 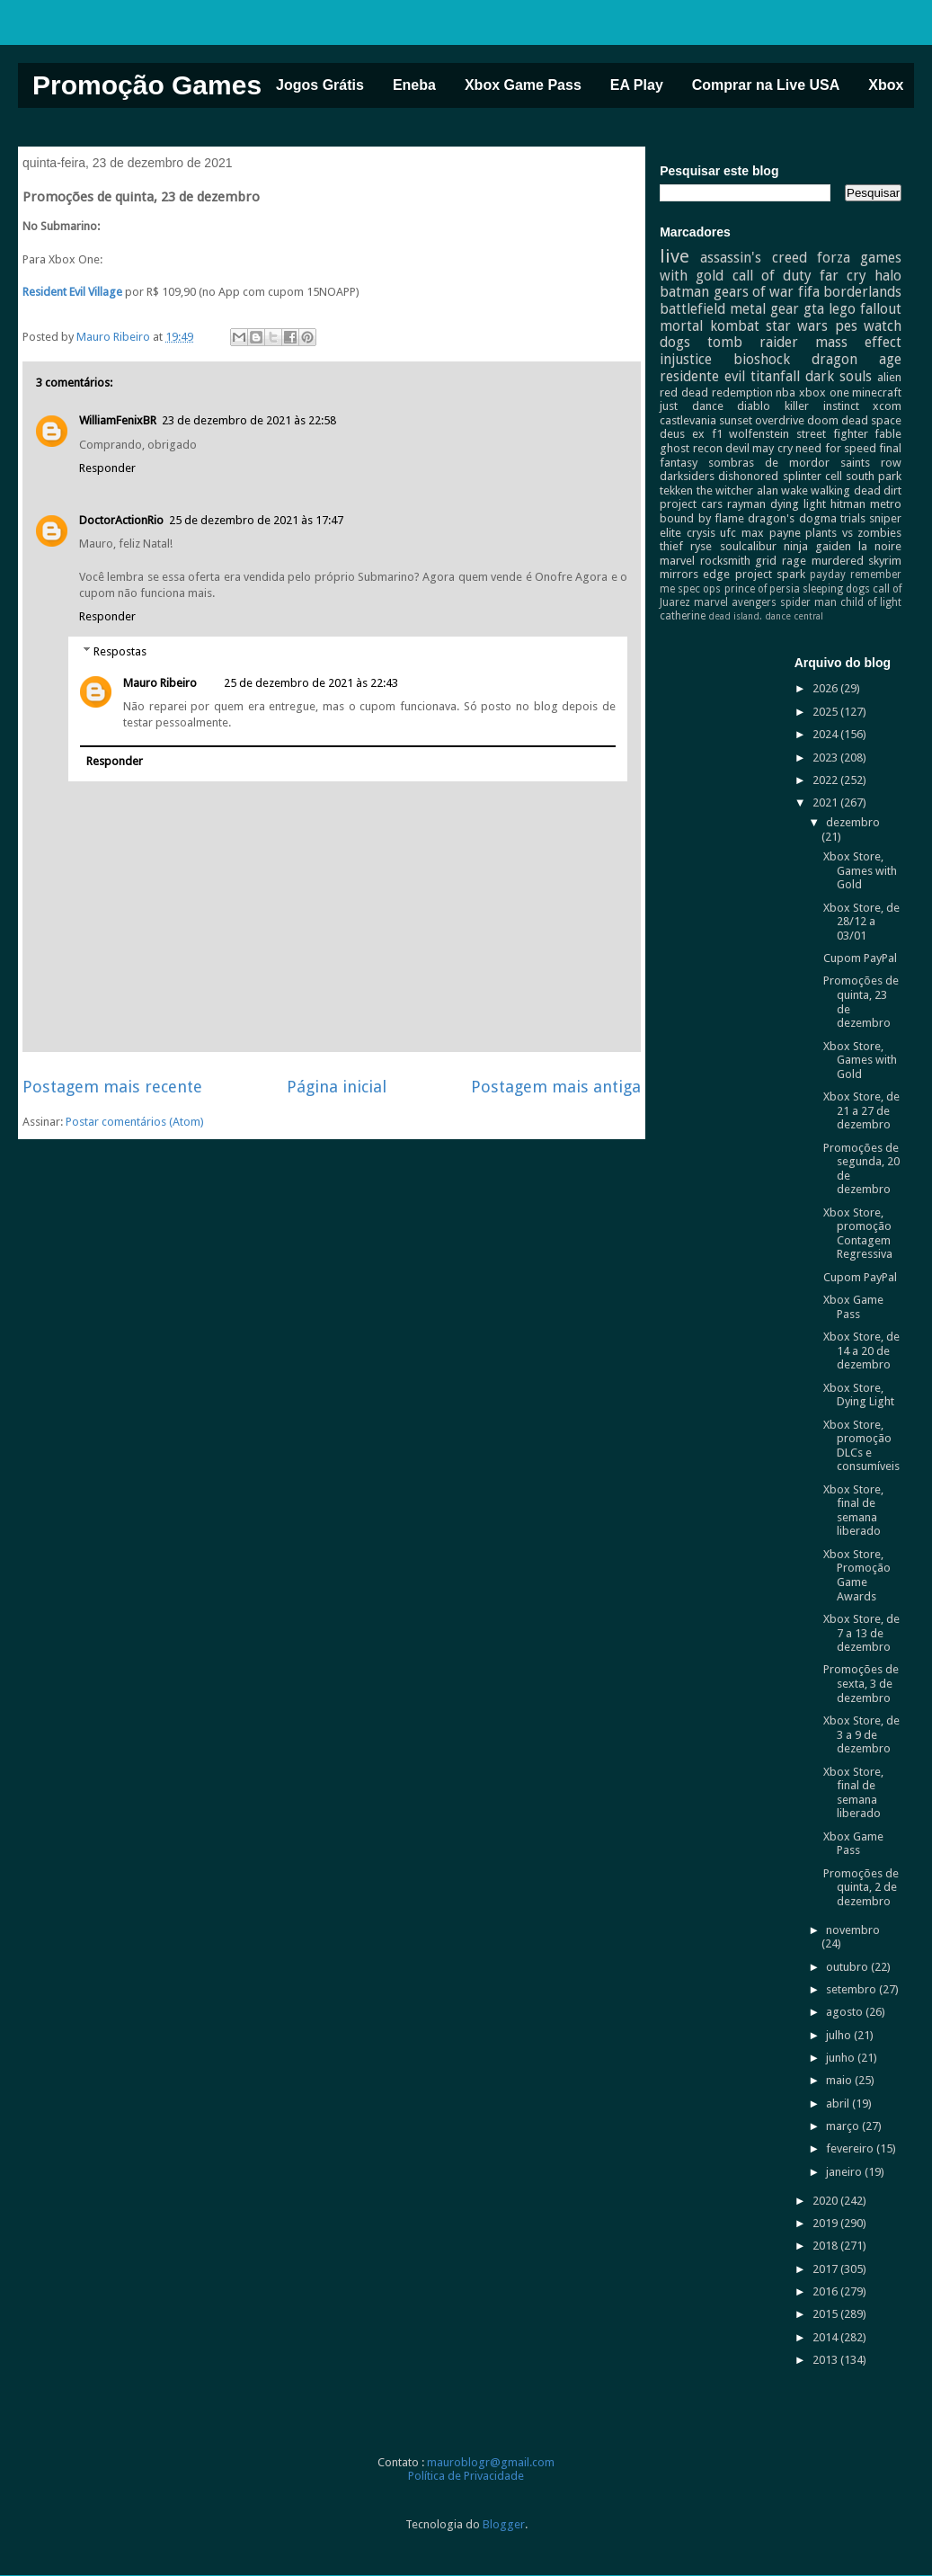 I want to click on agosto, so click(x=845, y=2012).